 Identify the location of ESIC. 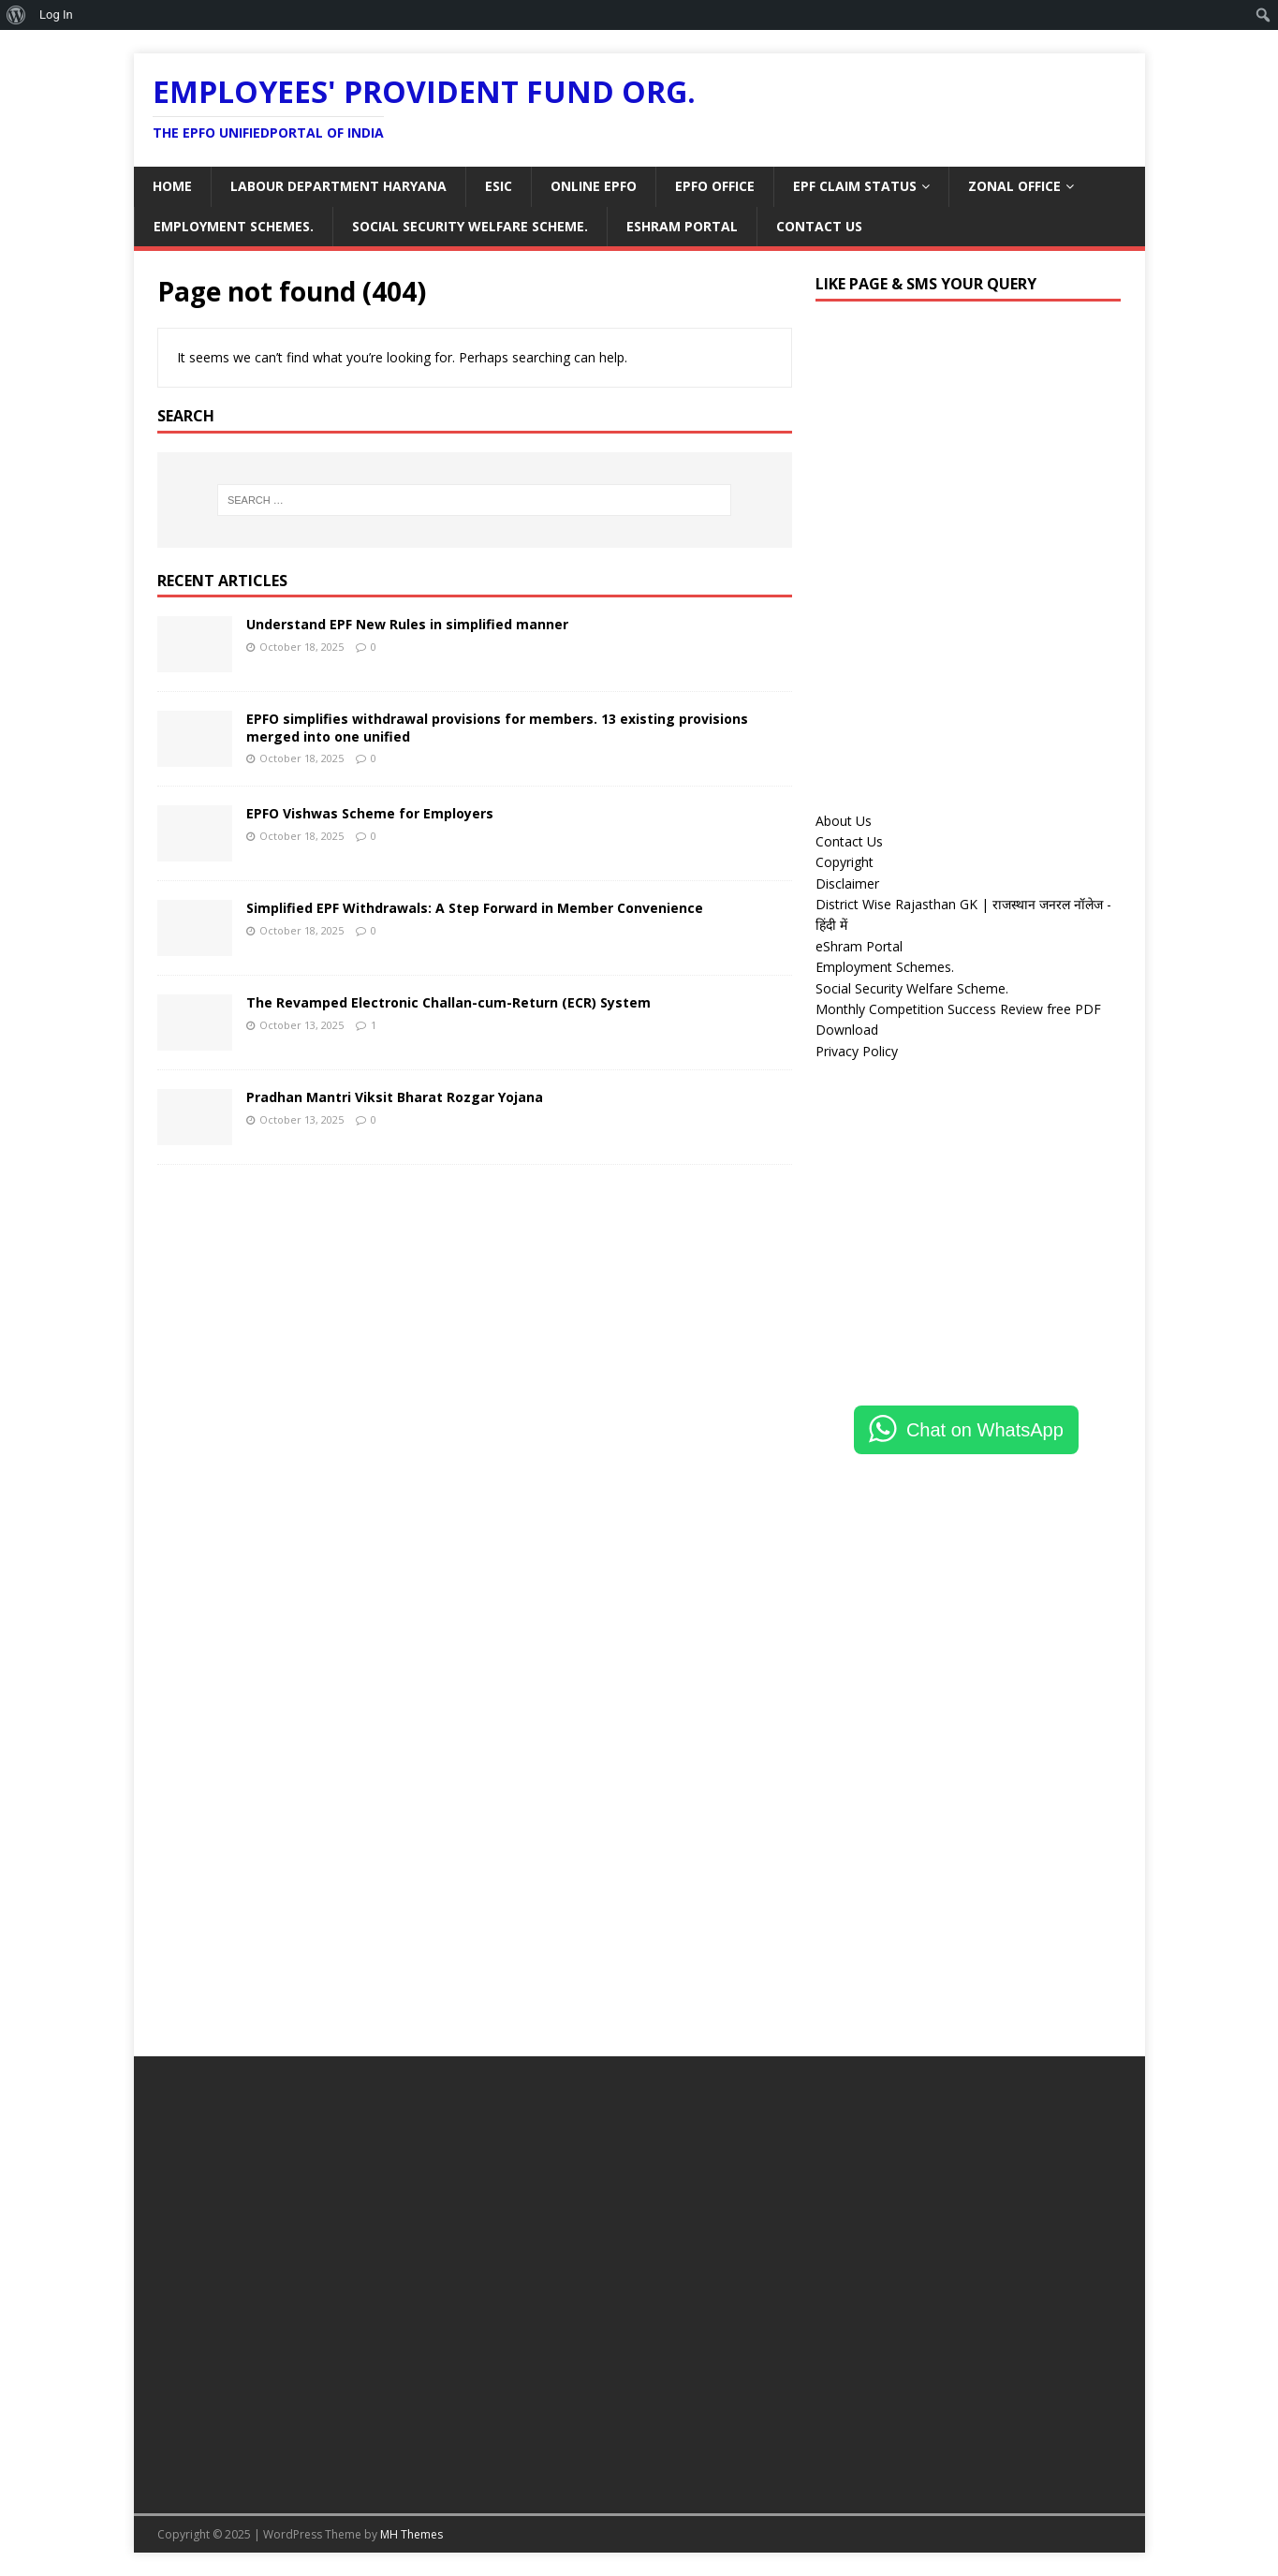
(498, 186).